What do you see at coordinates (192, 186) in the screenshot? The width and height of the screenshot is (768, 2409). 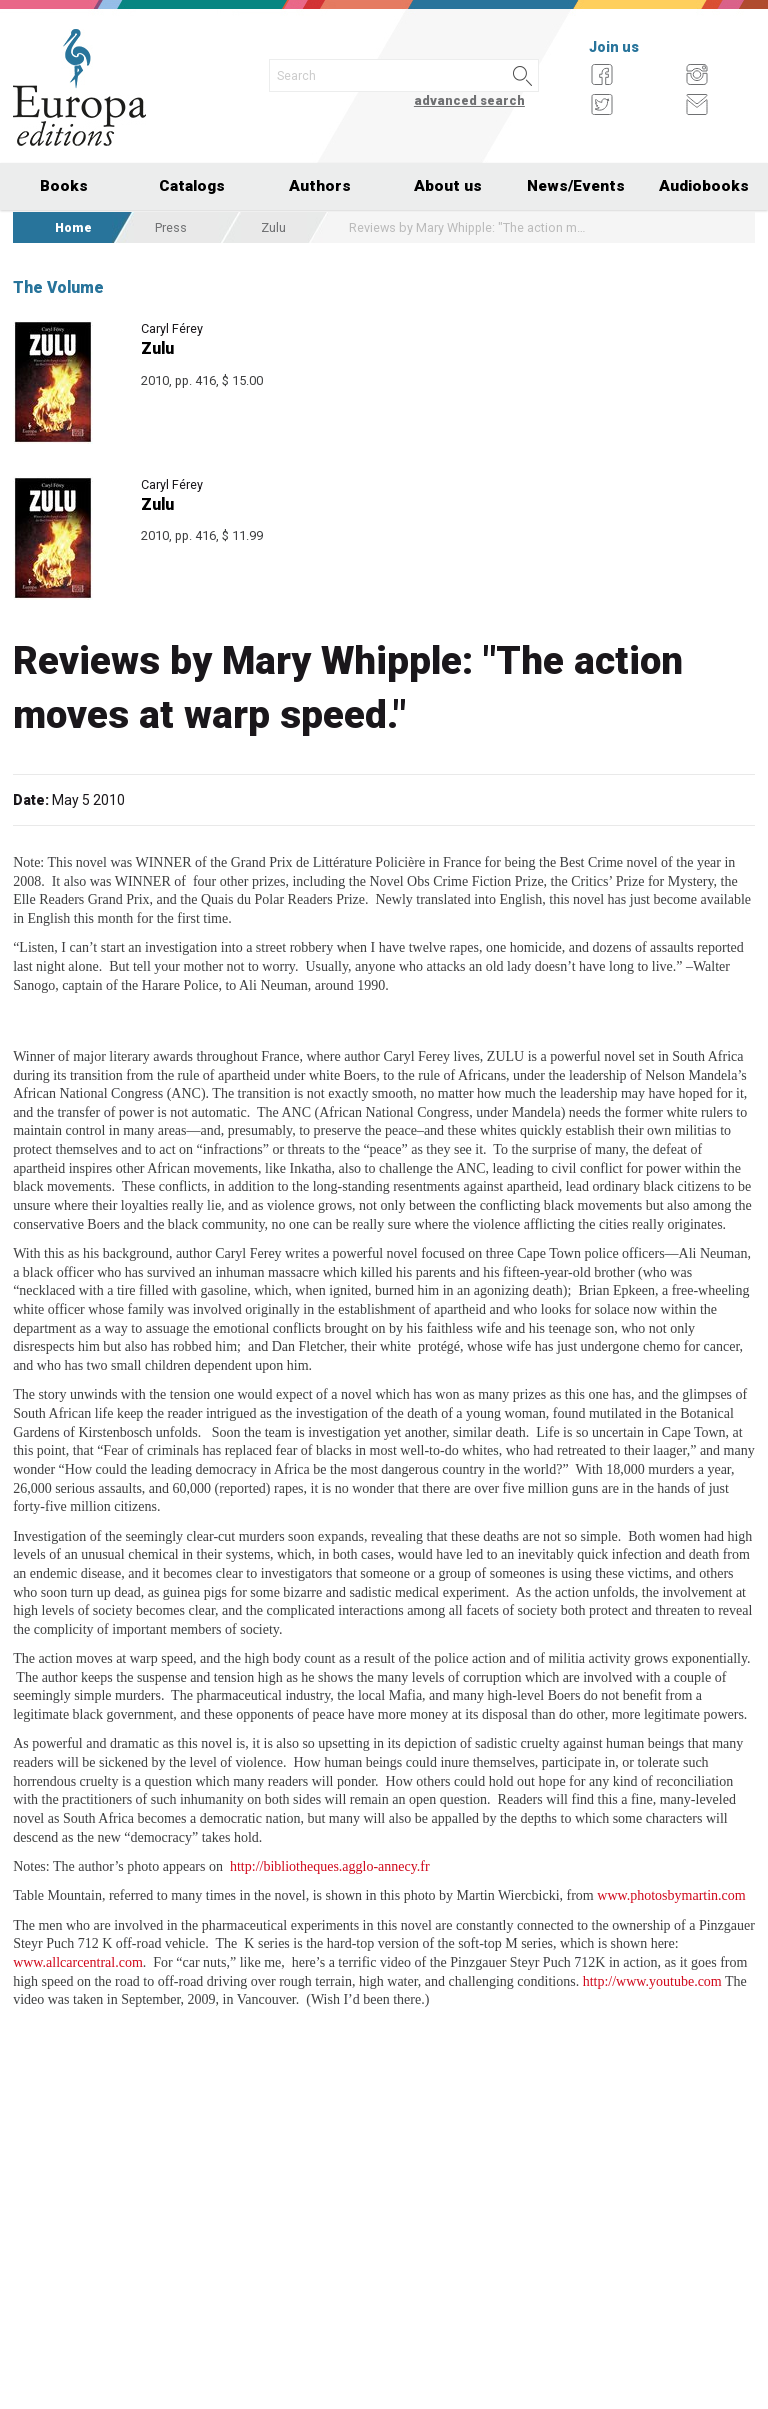 I see `Catalogs` at bounding box center [192, 186].